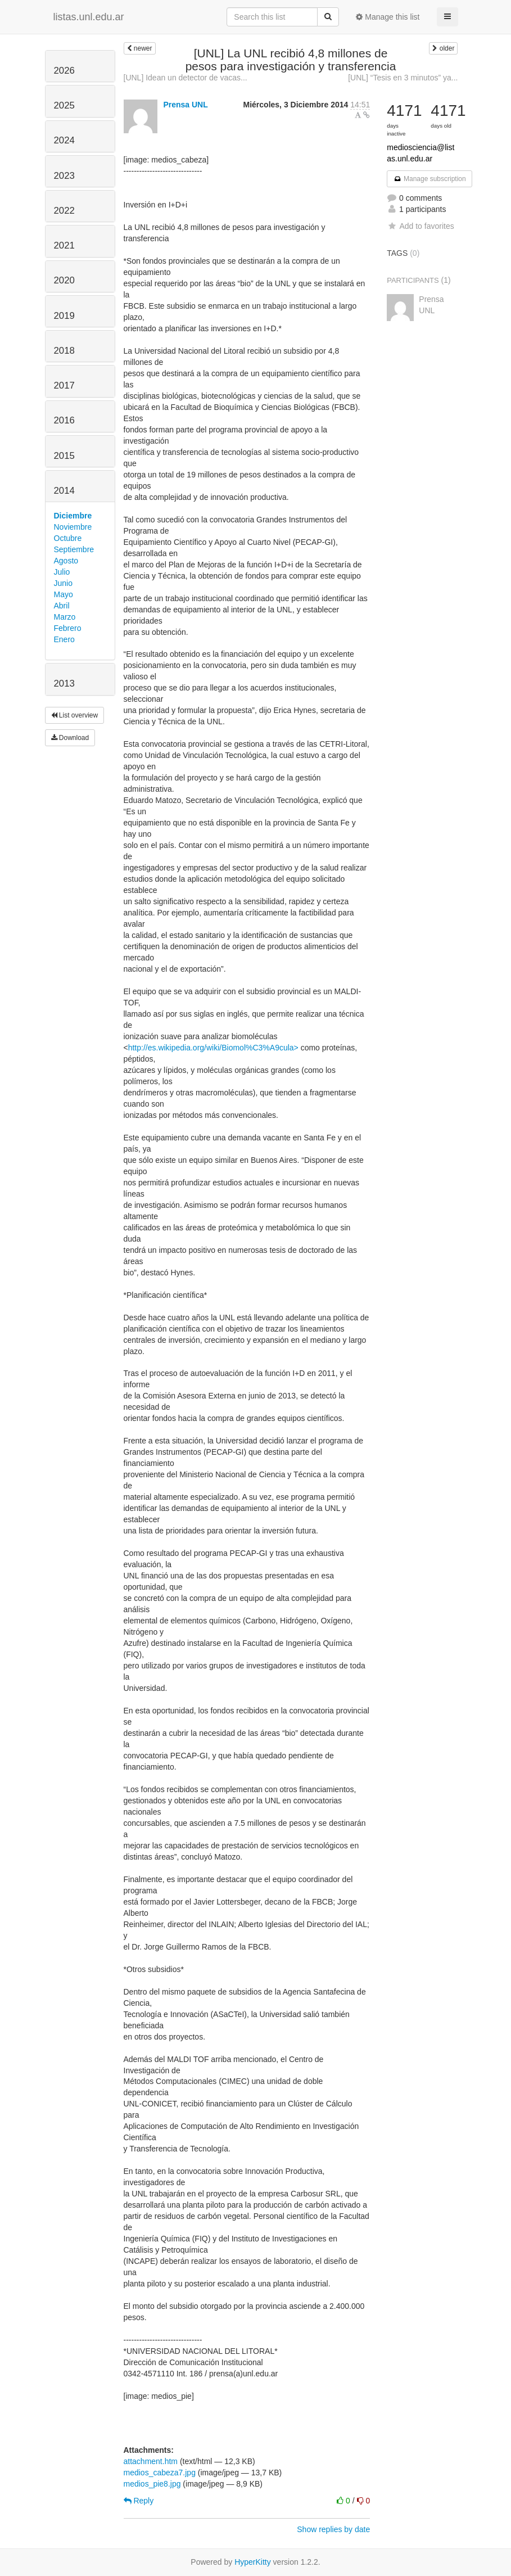 This screenshot has height=2576, width=511. Describe the element at coordinates (64, 385) in the screenshot. I see `2017` at that location.